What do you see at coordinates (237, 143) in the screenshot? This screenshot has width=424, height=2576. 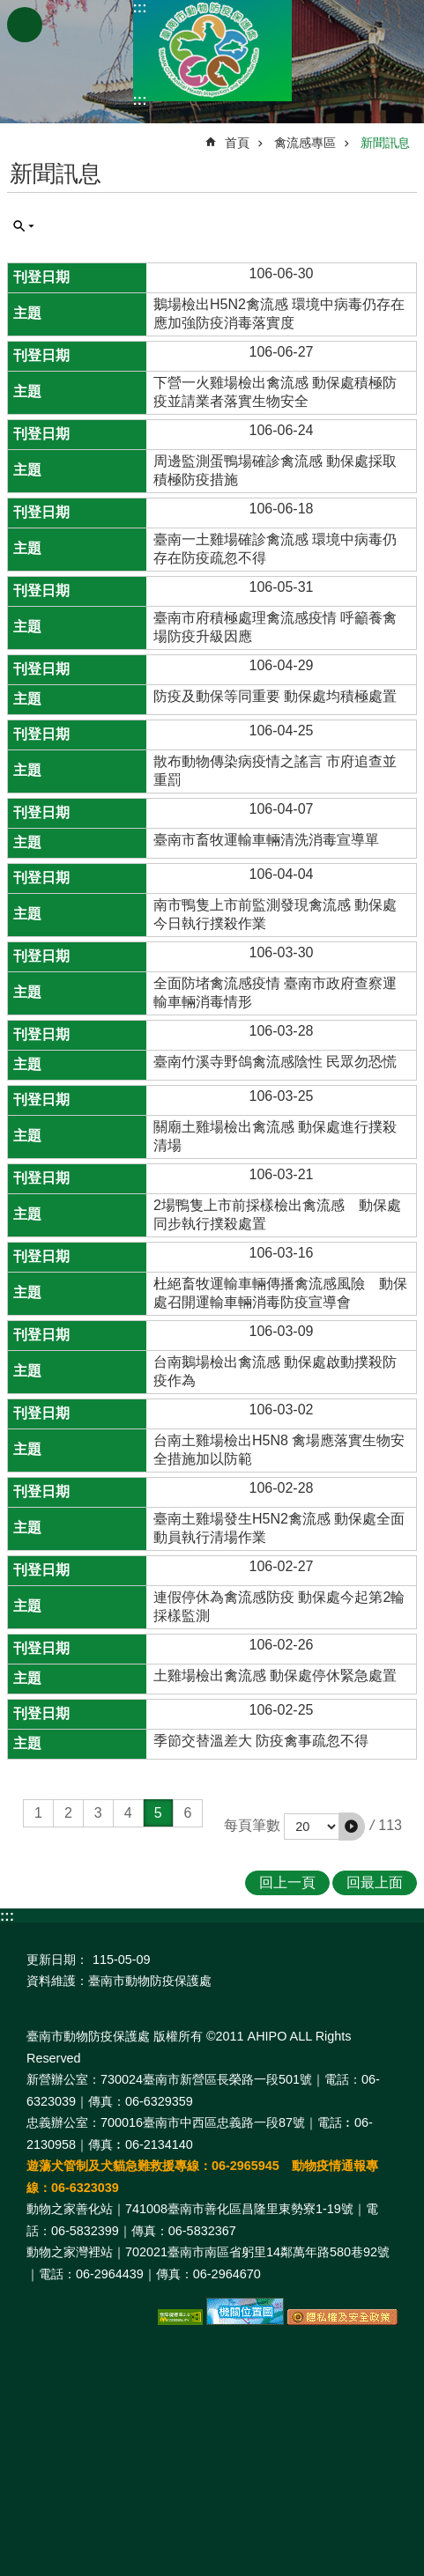 I see `首頁` at bounding box center [237, 143].